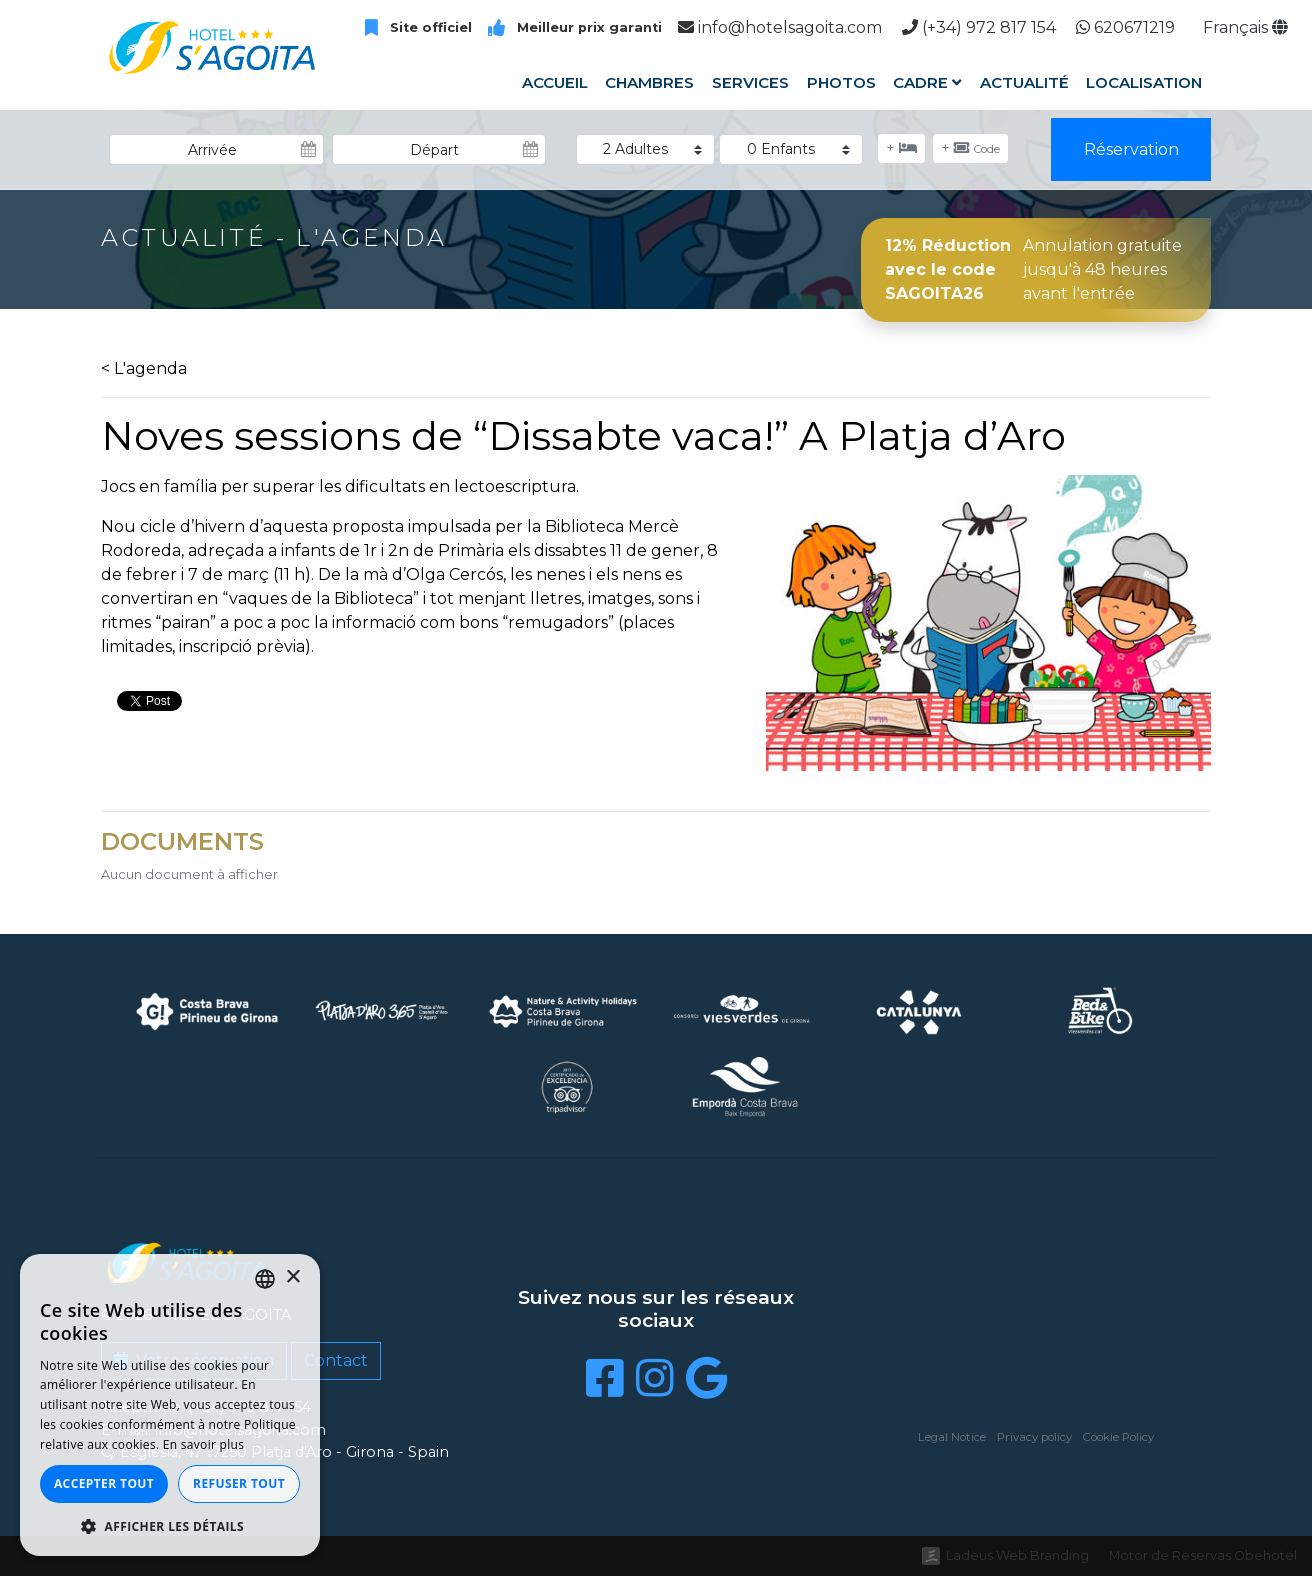 The width and height of the screenshot is (1312, 1576). What do you see at coordinates (1203, 1555) in the screenshot?
I see `Motor de Reservas Obehotel` at bounding box center [1203, 1555].